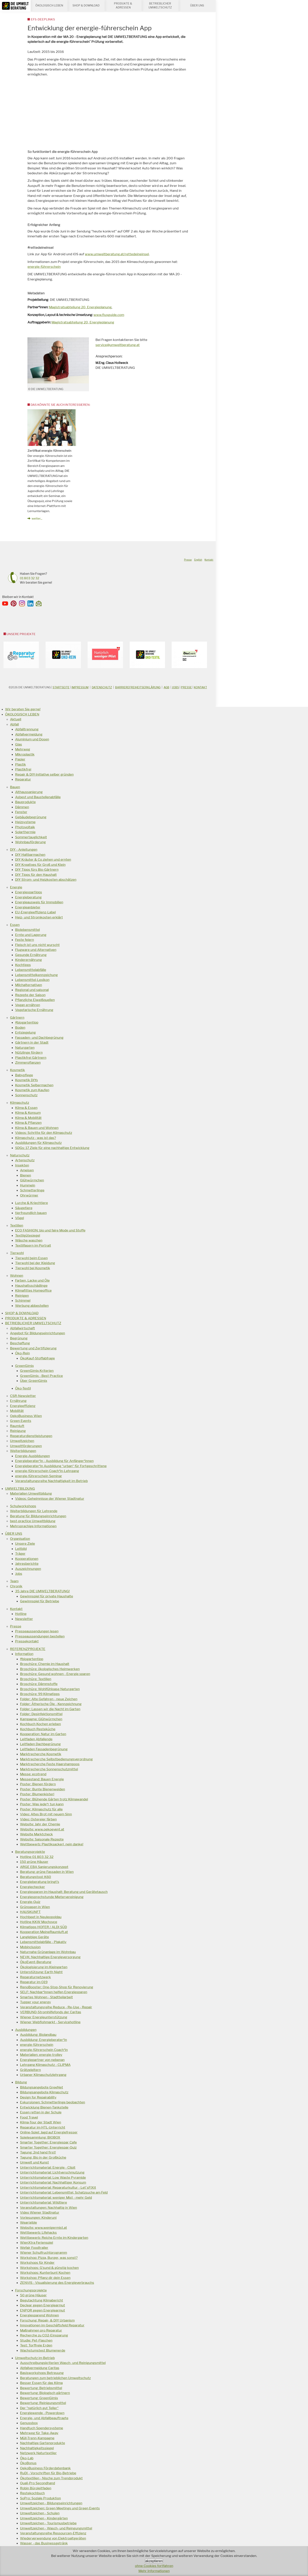  Describe the element at coordinates (48, 2473) in the screenshot. I see `RuDI - Vorschriften für Bio-Betriebe` at that location.